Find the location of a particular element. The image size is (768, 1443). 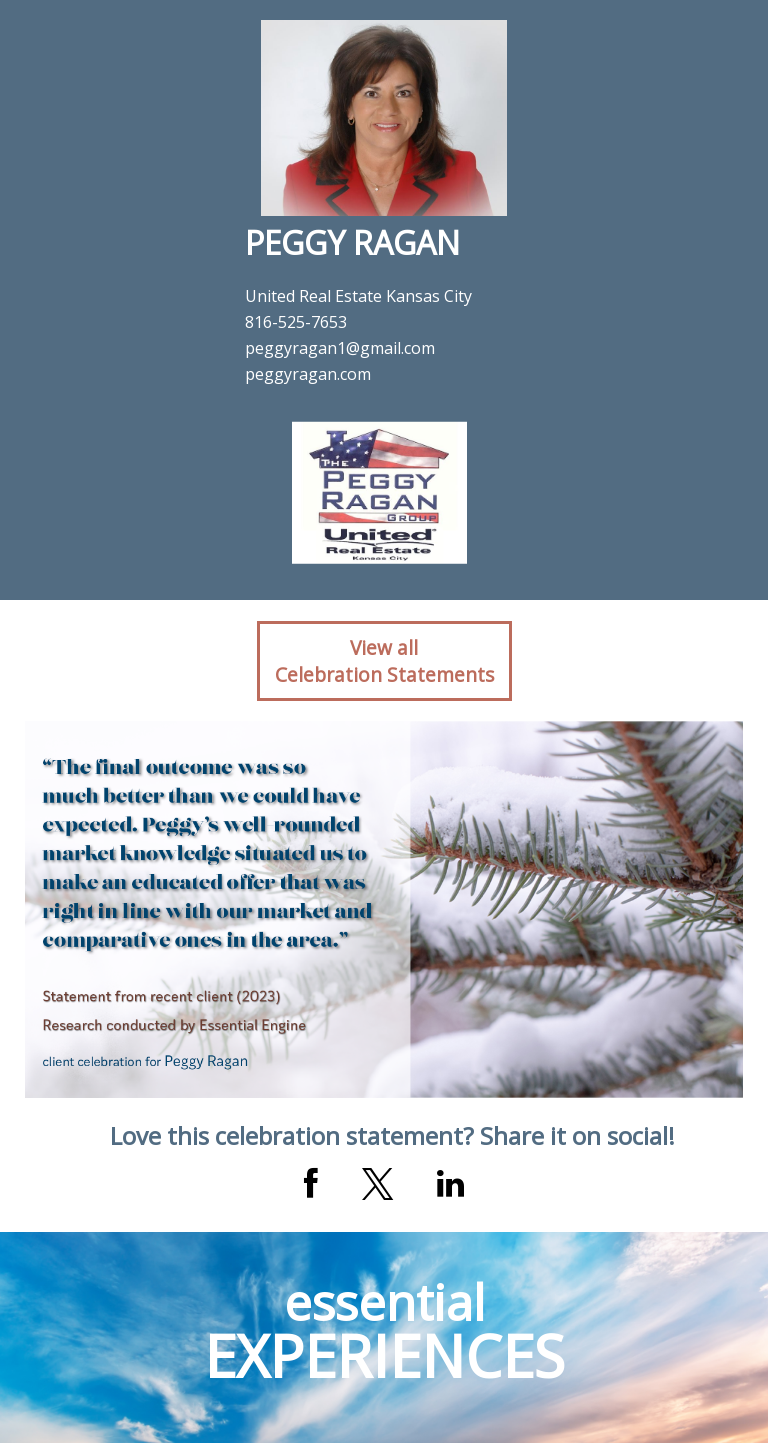

816-525-7653 is located at coordinates (296, 322).